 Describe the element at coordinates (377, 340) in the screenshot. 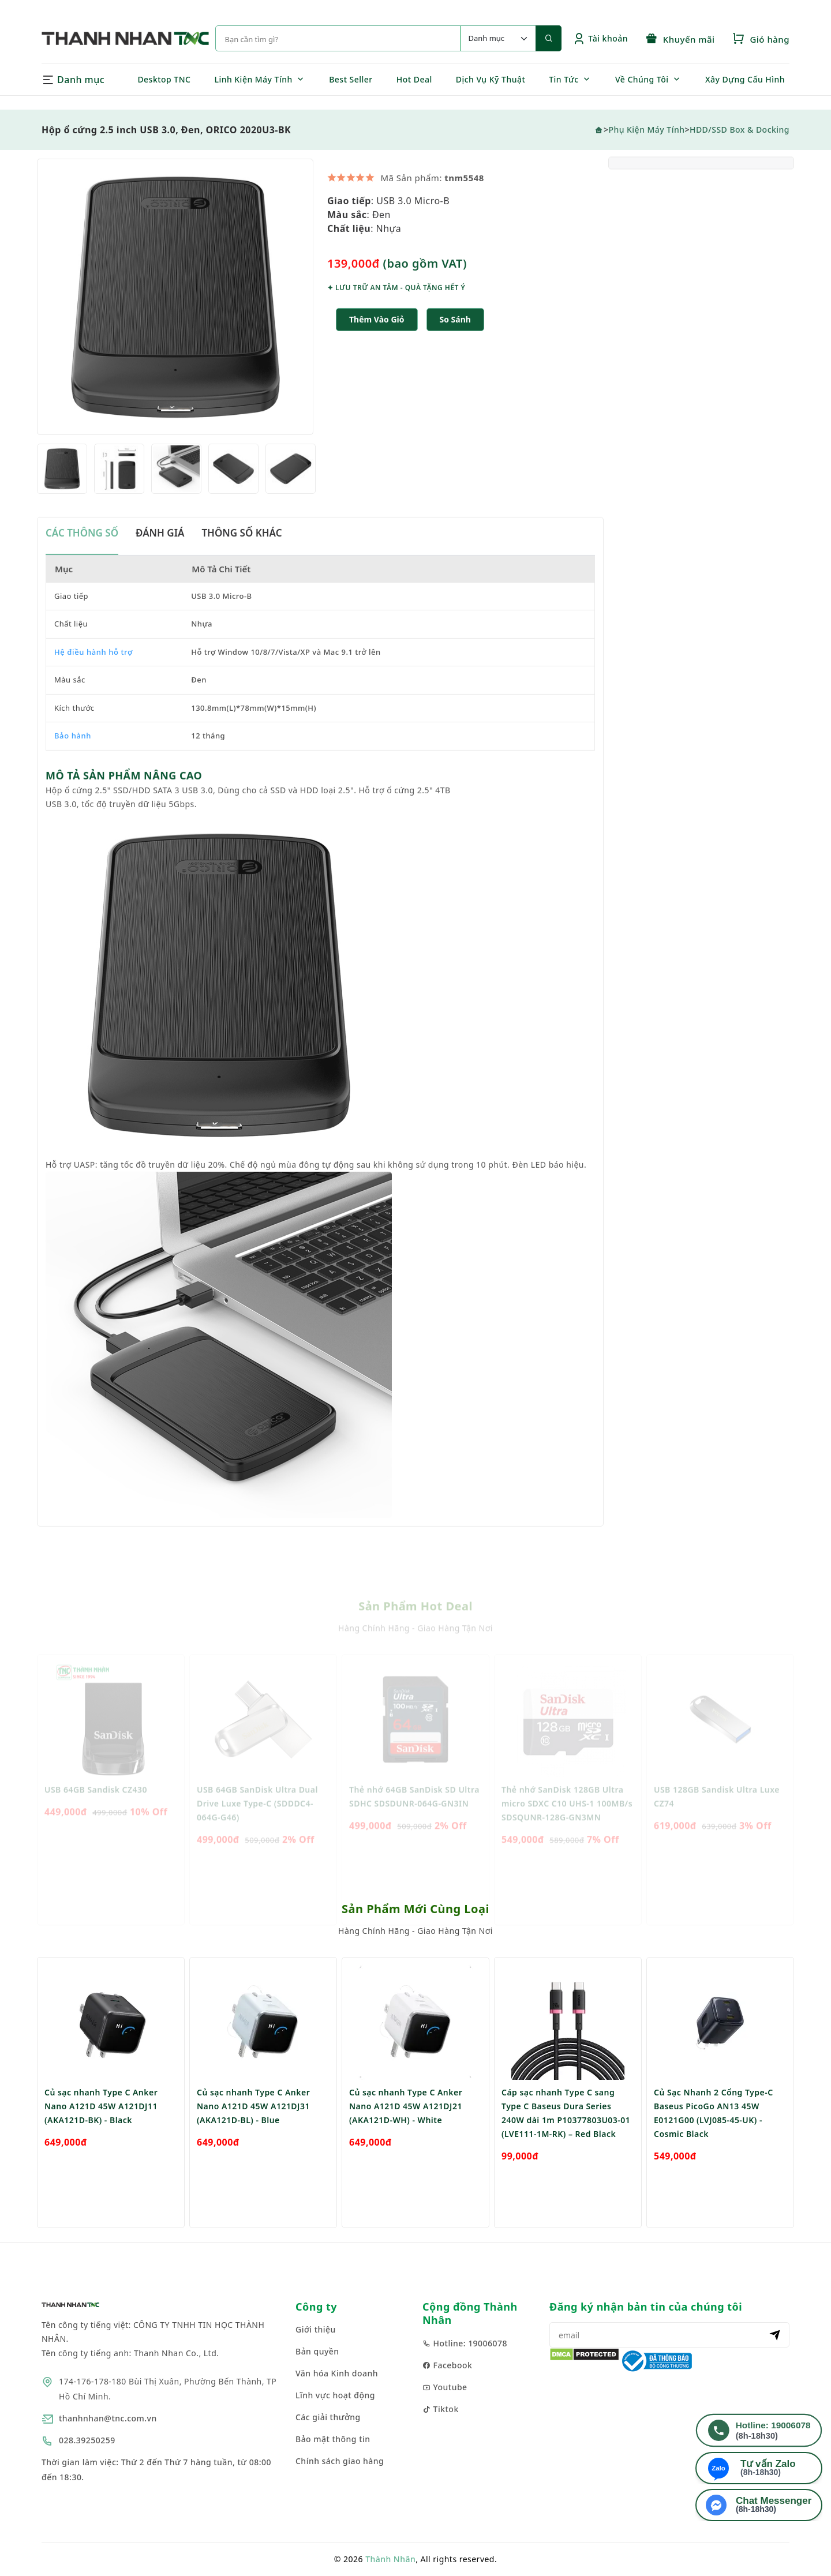

I see `Thêm Vào Giỏ` at that location.